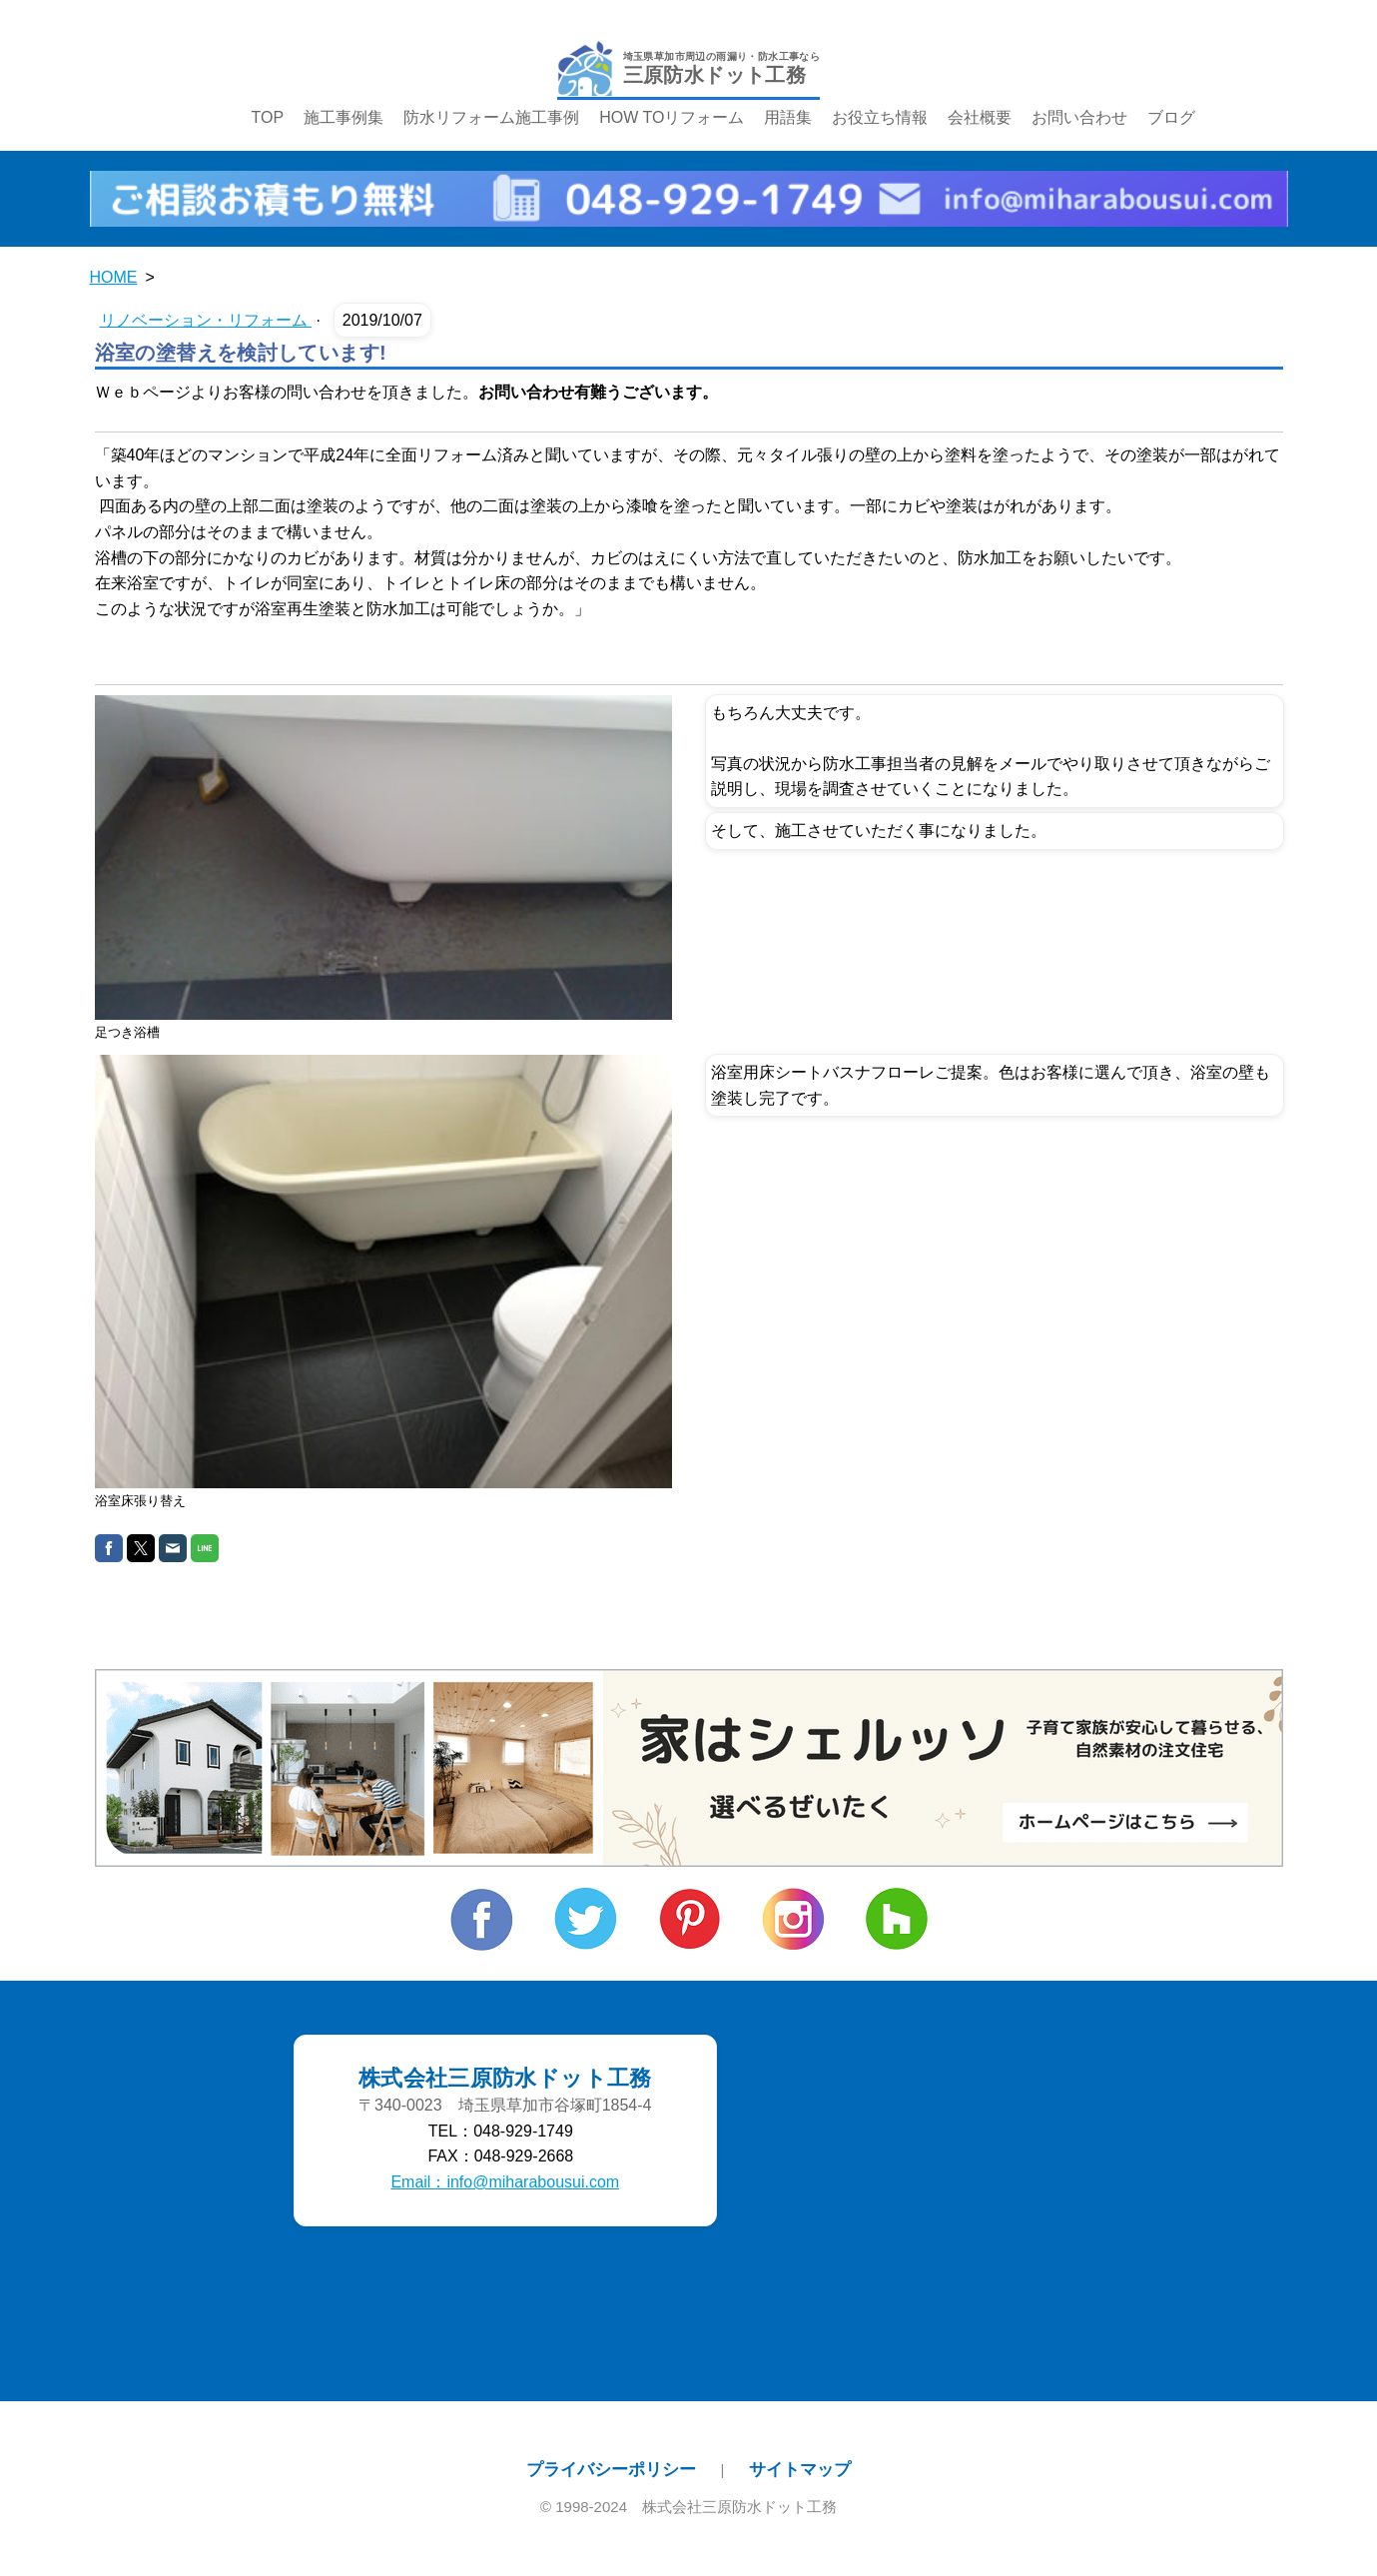 The image size is (1377, 2576). I want to click on HOME, so click(114, 277).